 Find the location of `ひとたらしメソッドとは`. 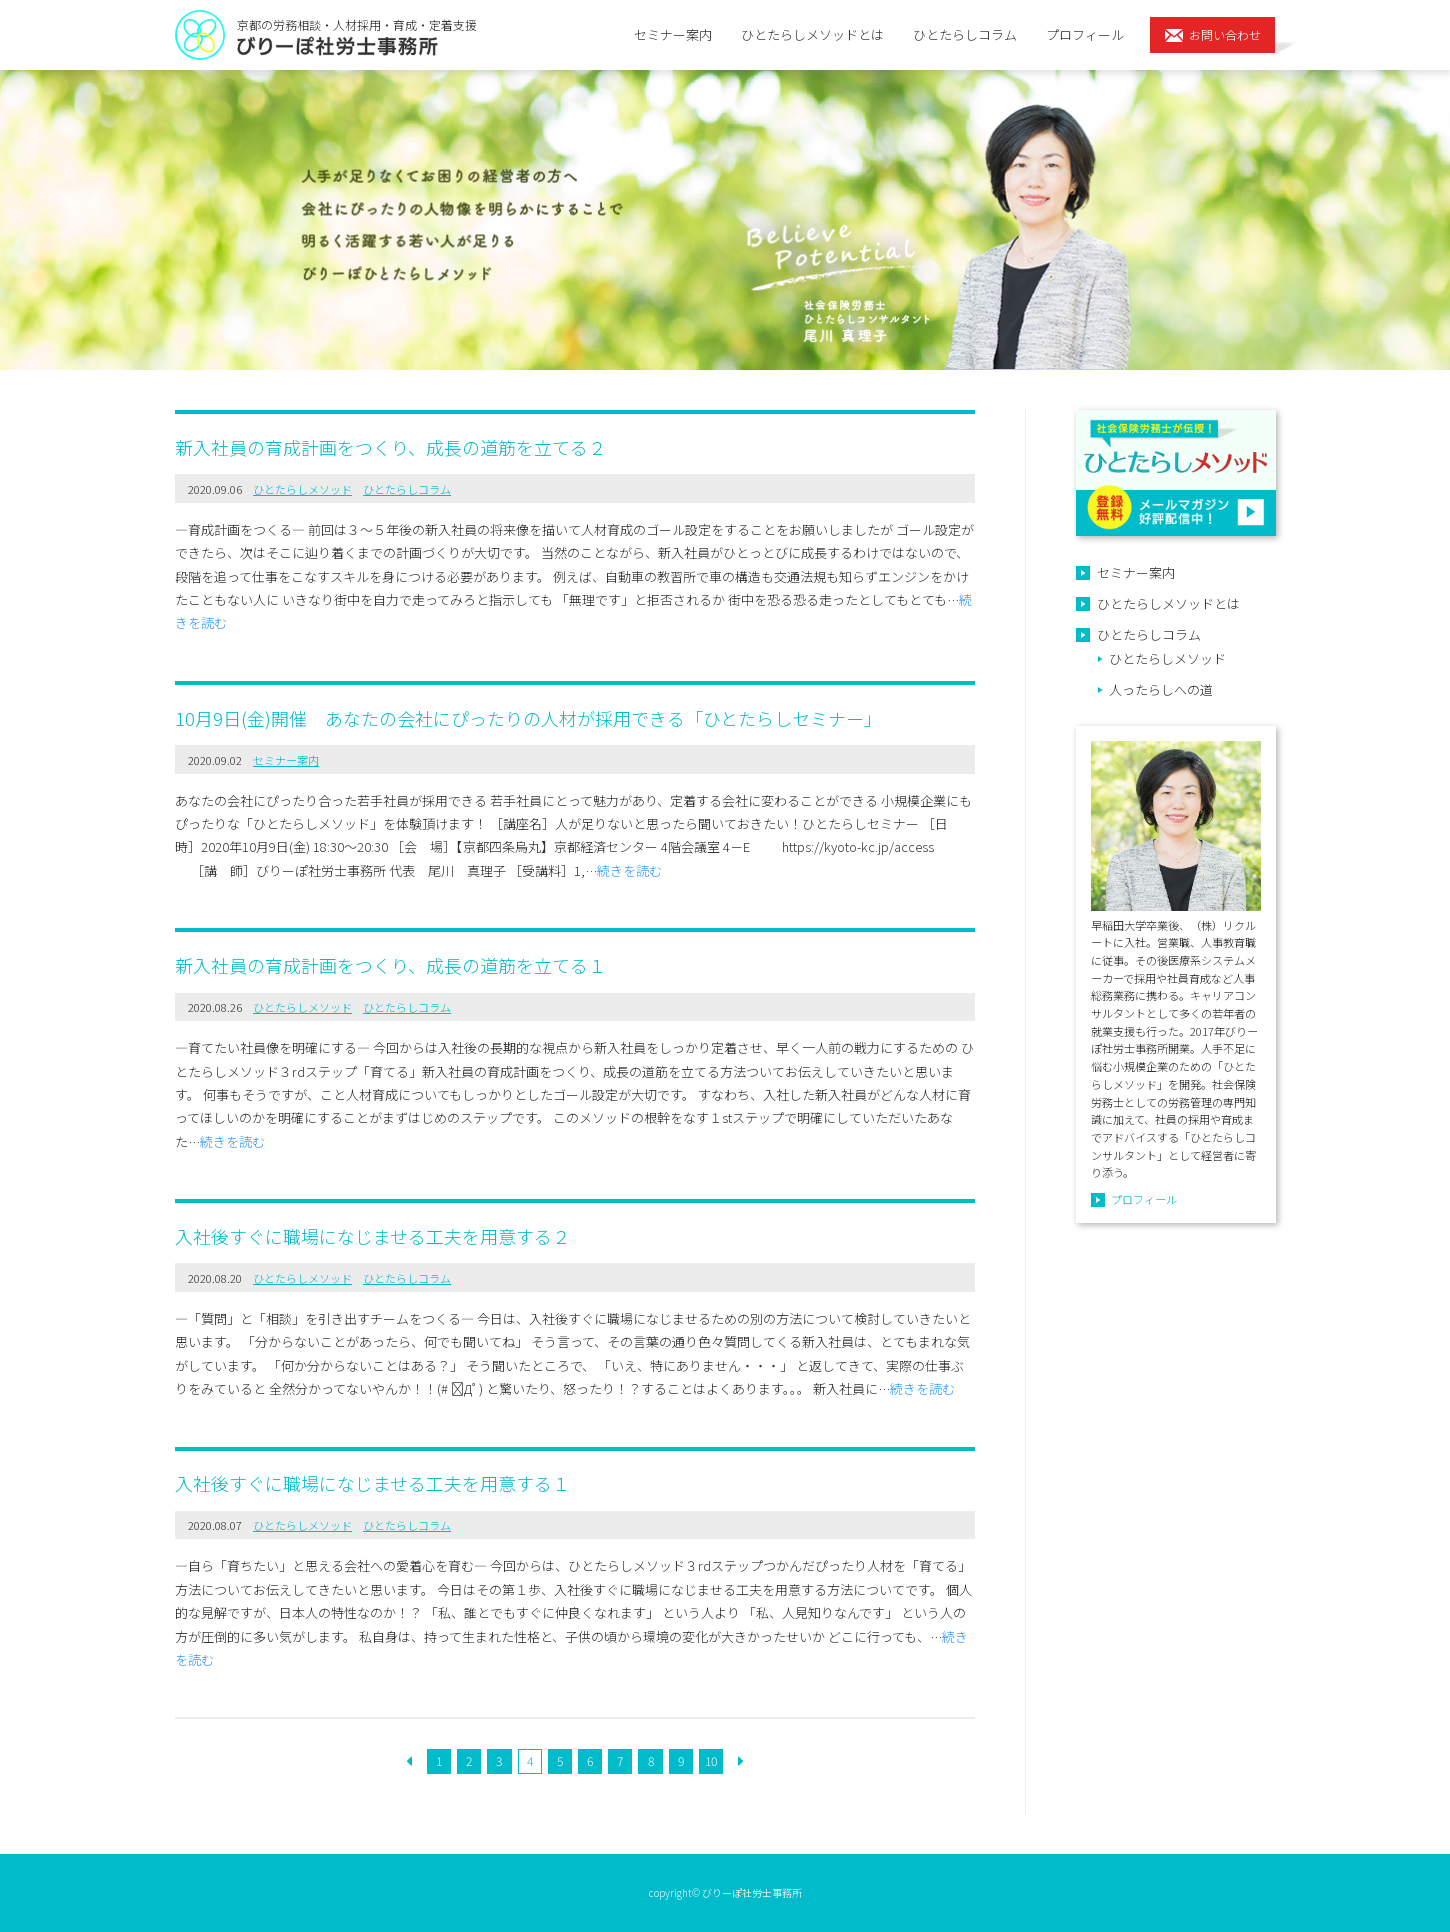

ひとたらしメソッドとは is located at coordinates (812, 34).